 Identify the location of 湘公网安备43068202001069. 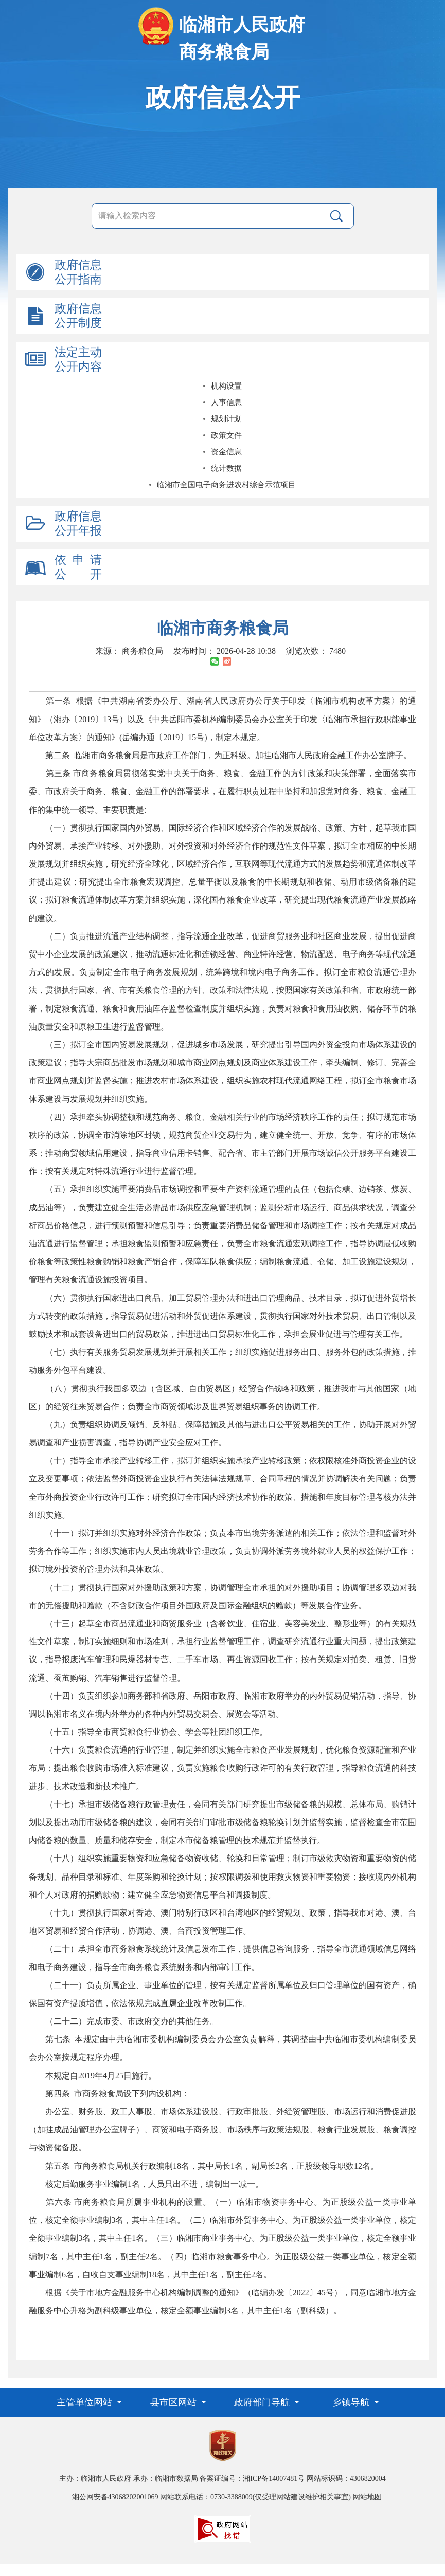
(115, 2497).